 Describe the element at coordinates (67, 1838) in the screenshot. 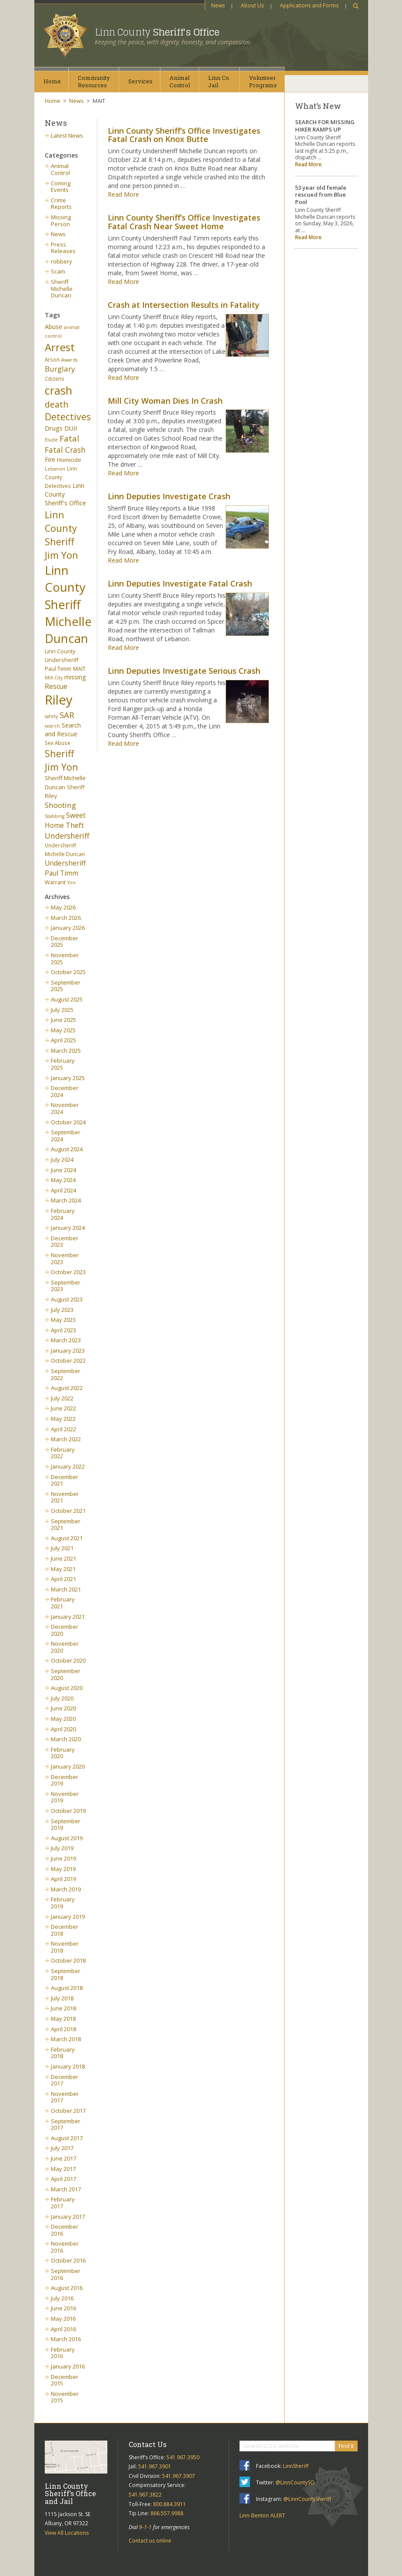

I see `August 2019` at that location.